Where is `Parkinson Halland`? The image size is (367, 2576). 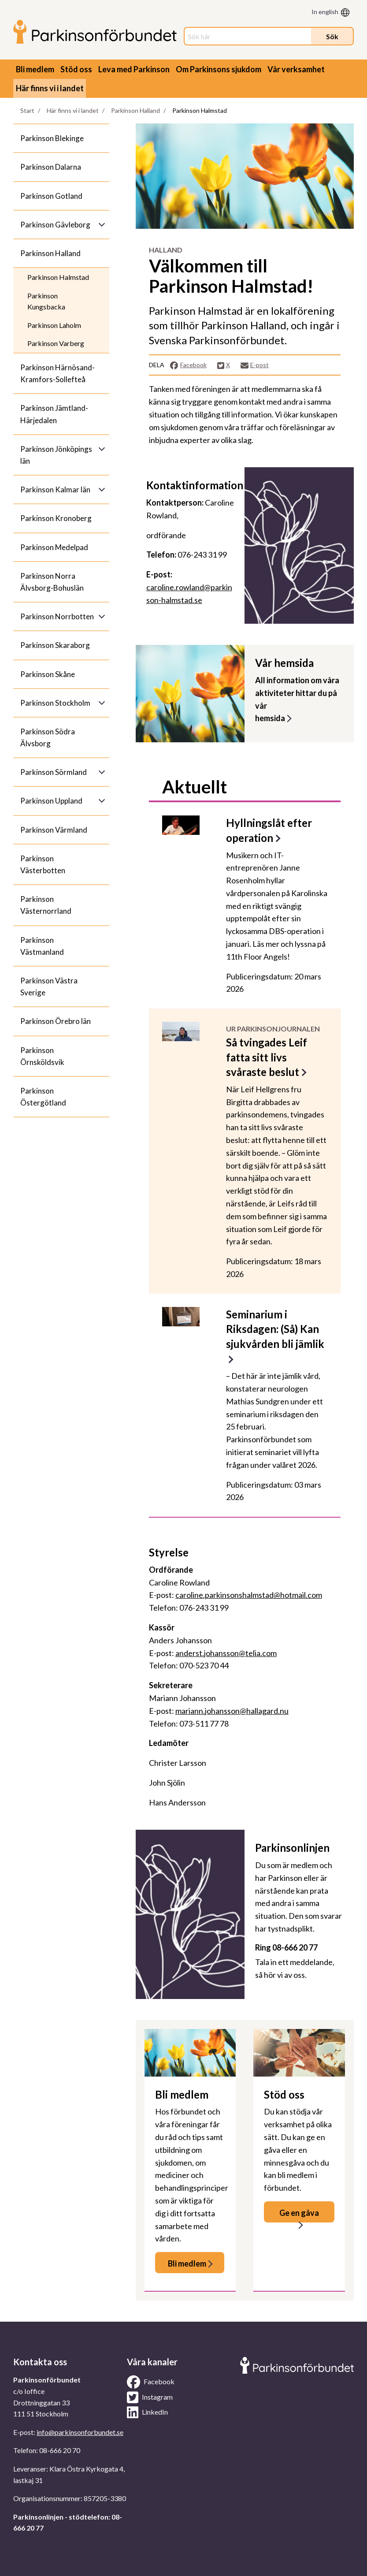 Parkinson Halland is located at coordinates (135, 110).